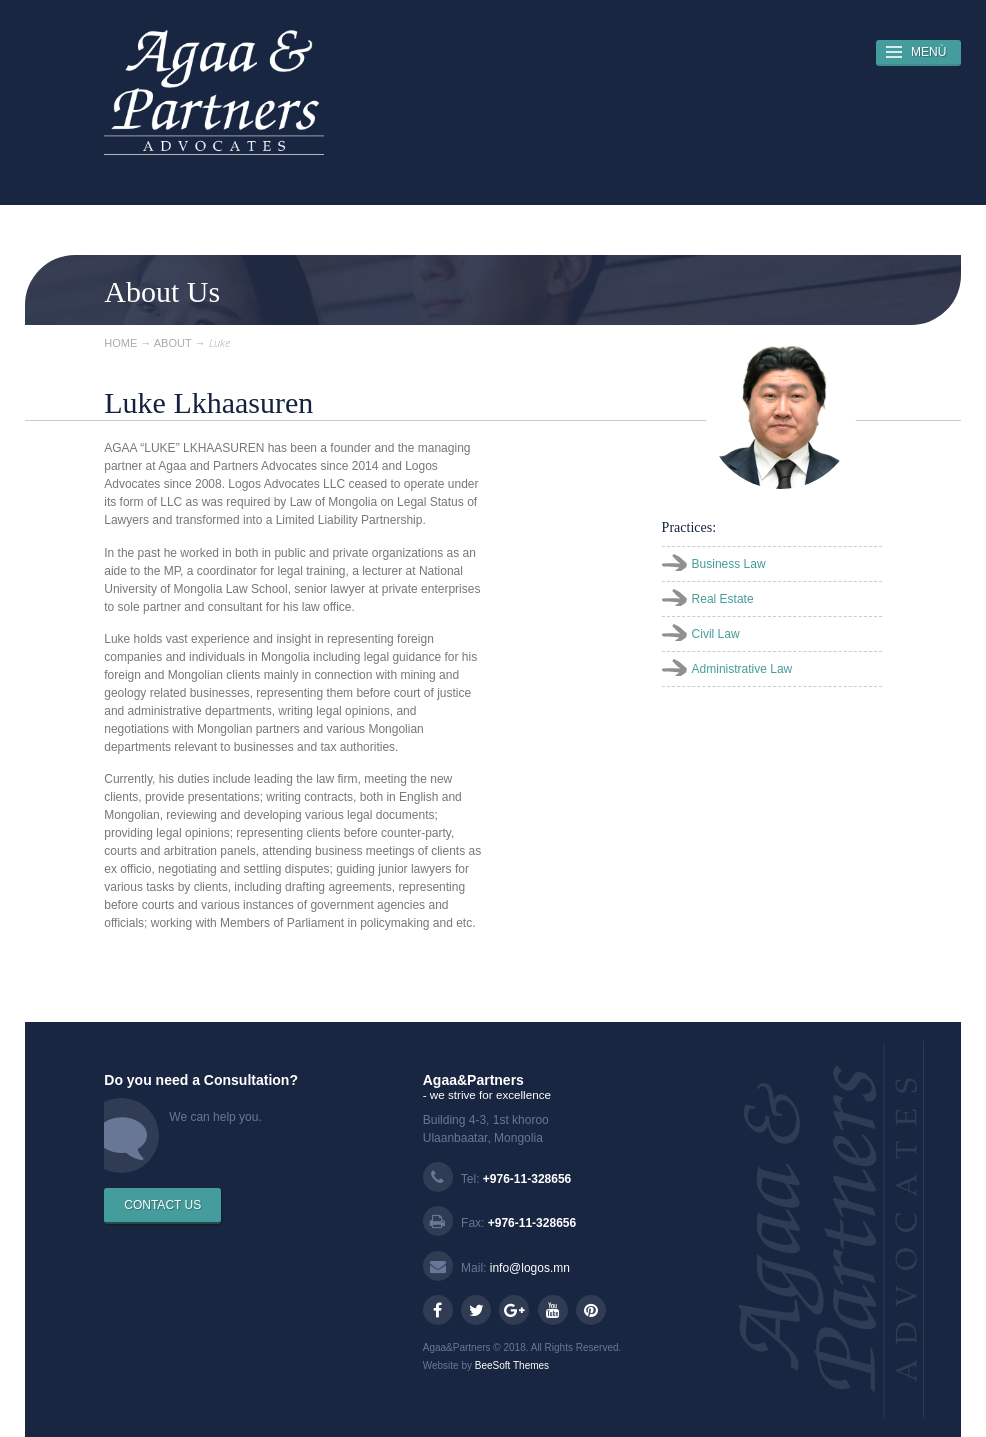 The image size is (986, 1437). What do you see at coordinates (120, 343) in the screenshot?
I see `HOME` at bounding box center [120, 343].